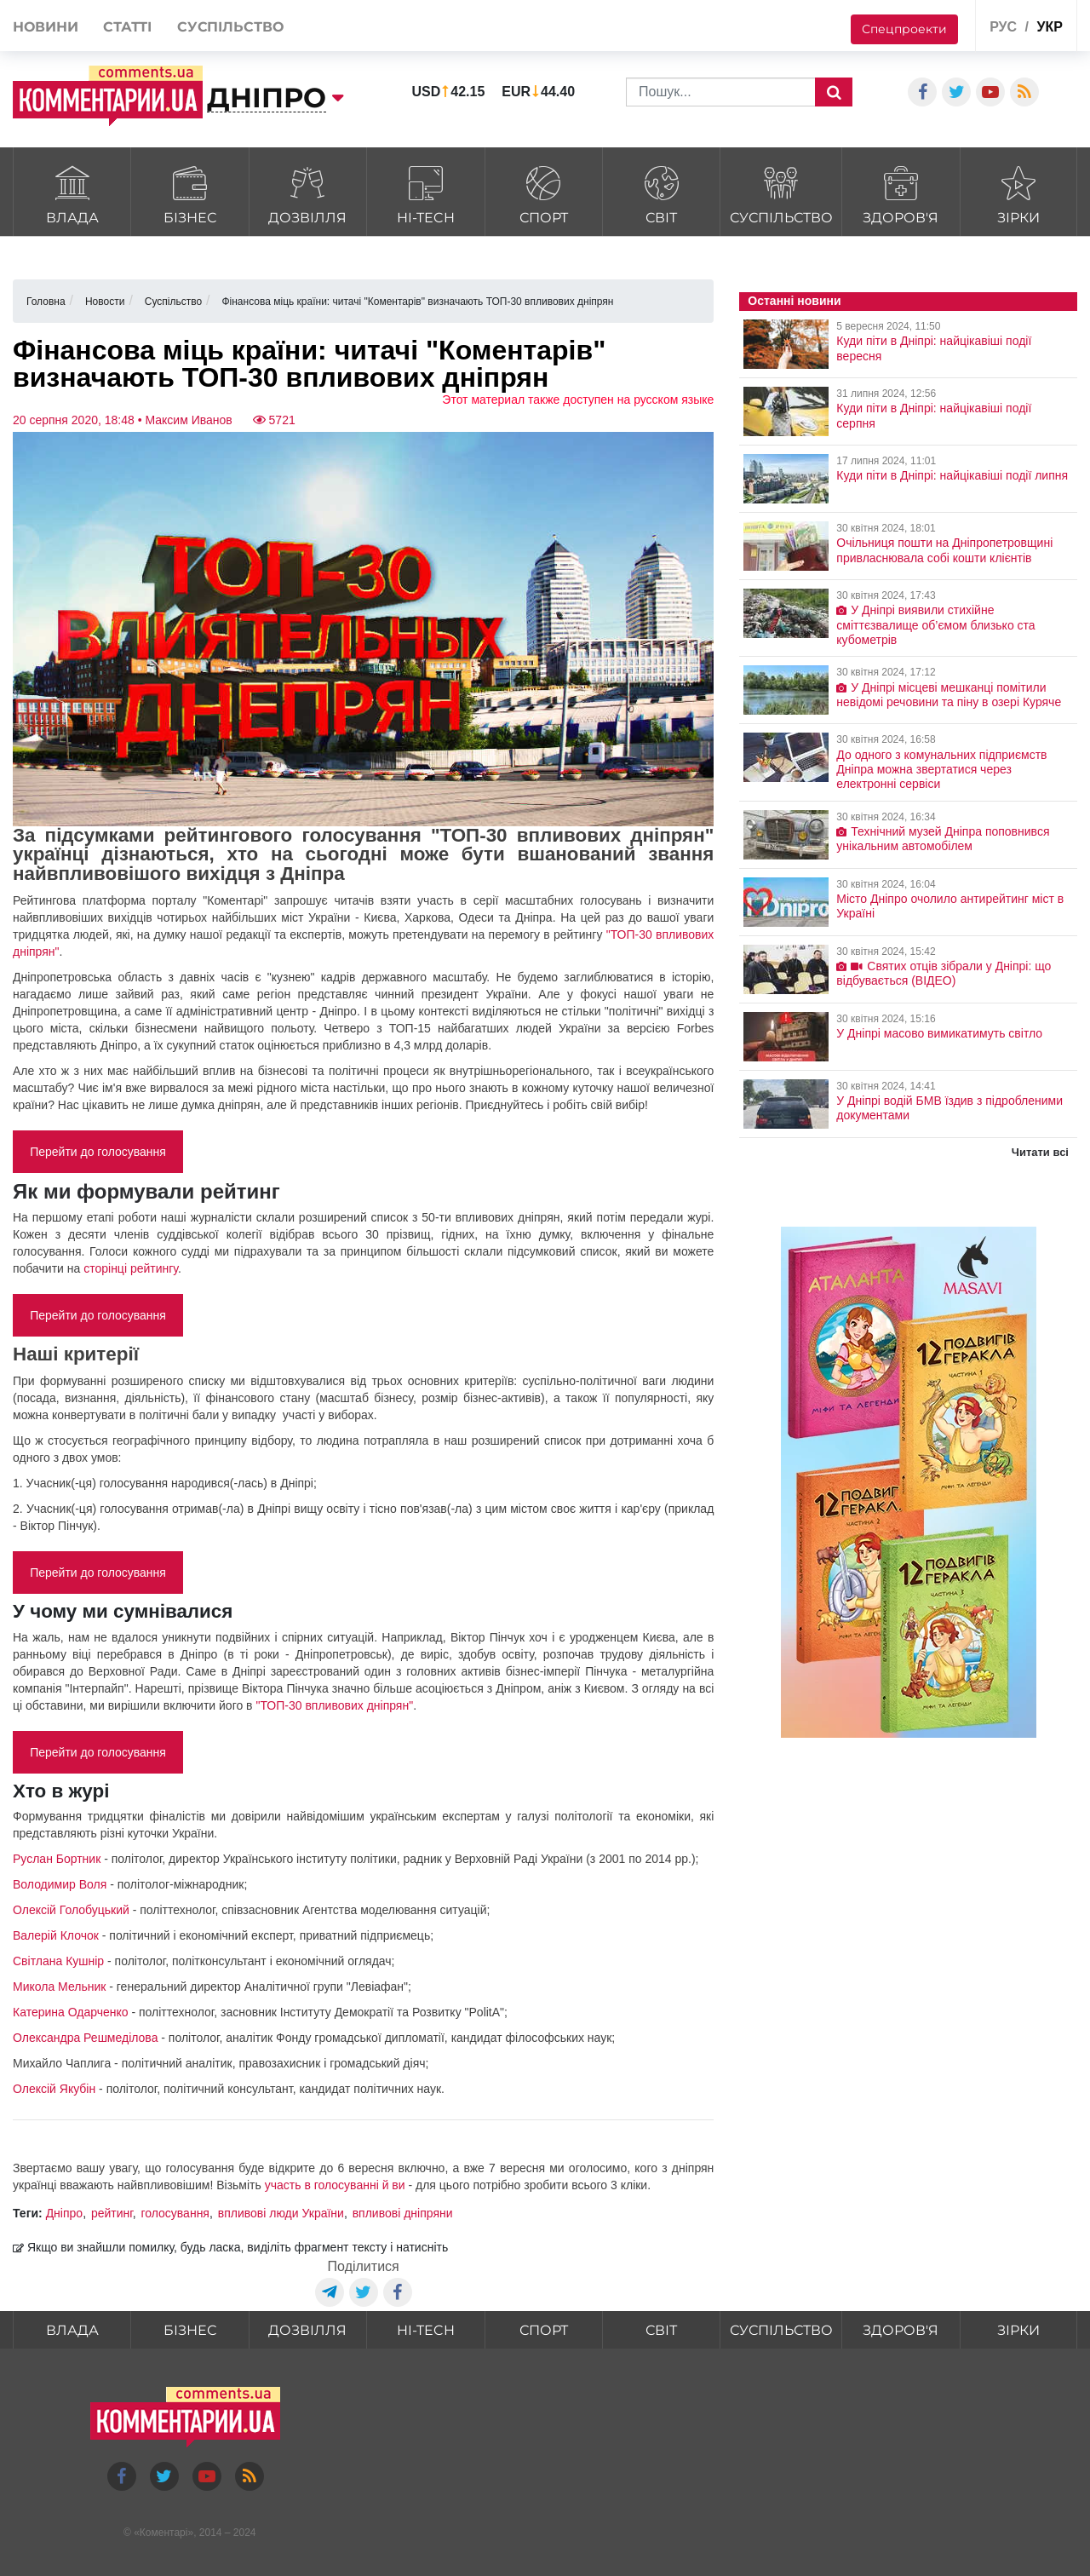  I want to click on впливові люди України, so click(281, 2213).